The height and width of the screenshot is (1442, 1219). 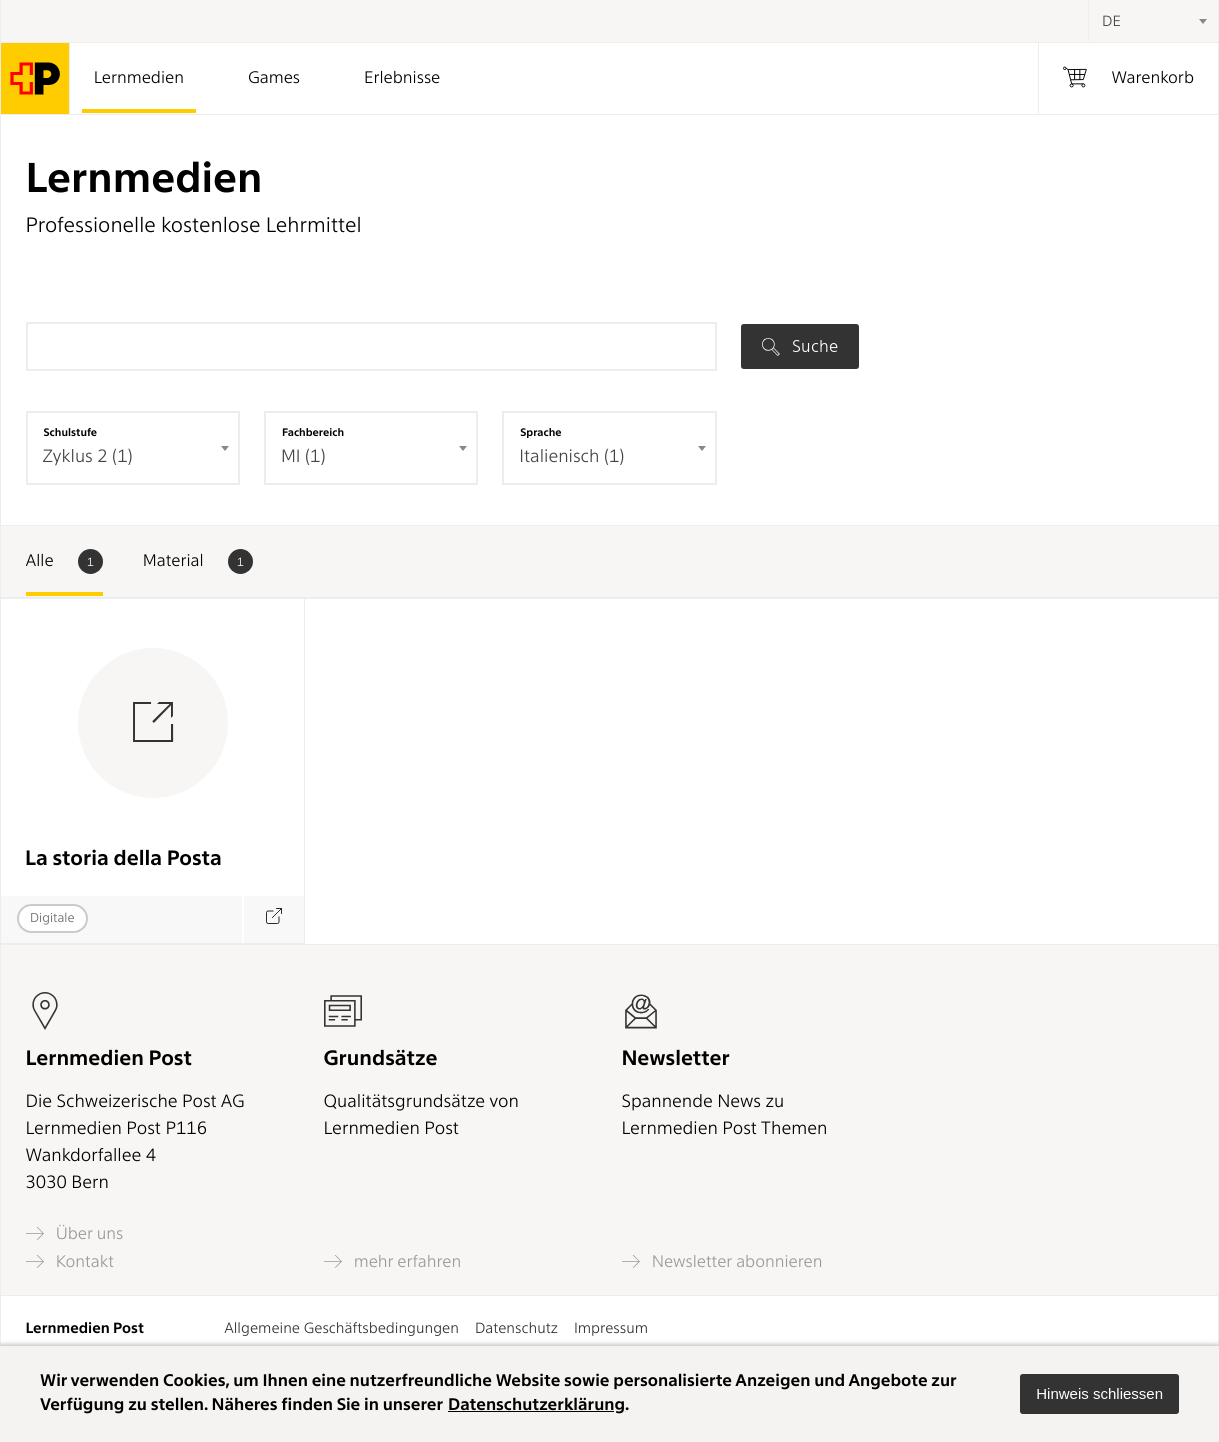 What do you see at coordinates (571, 456) in the screenshot?
I see `Italienisch (1) [textbox]` at bounding box center [571, 456].